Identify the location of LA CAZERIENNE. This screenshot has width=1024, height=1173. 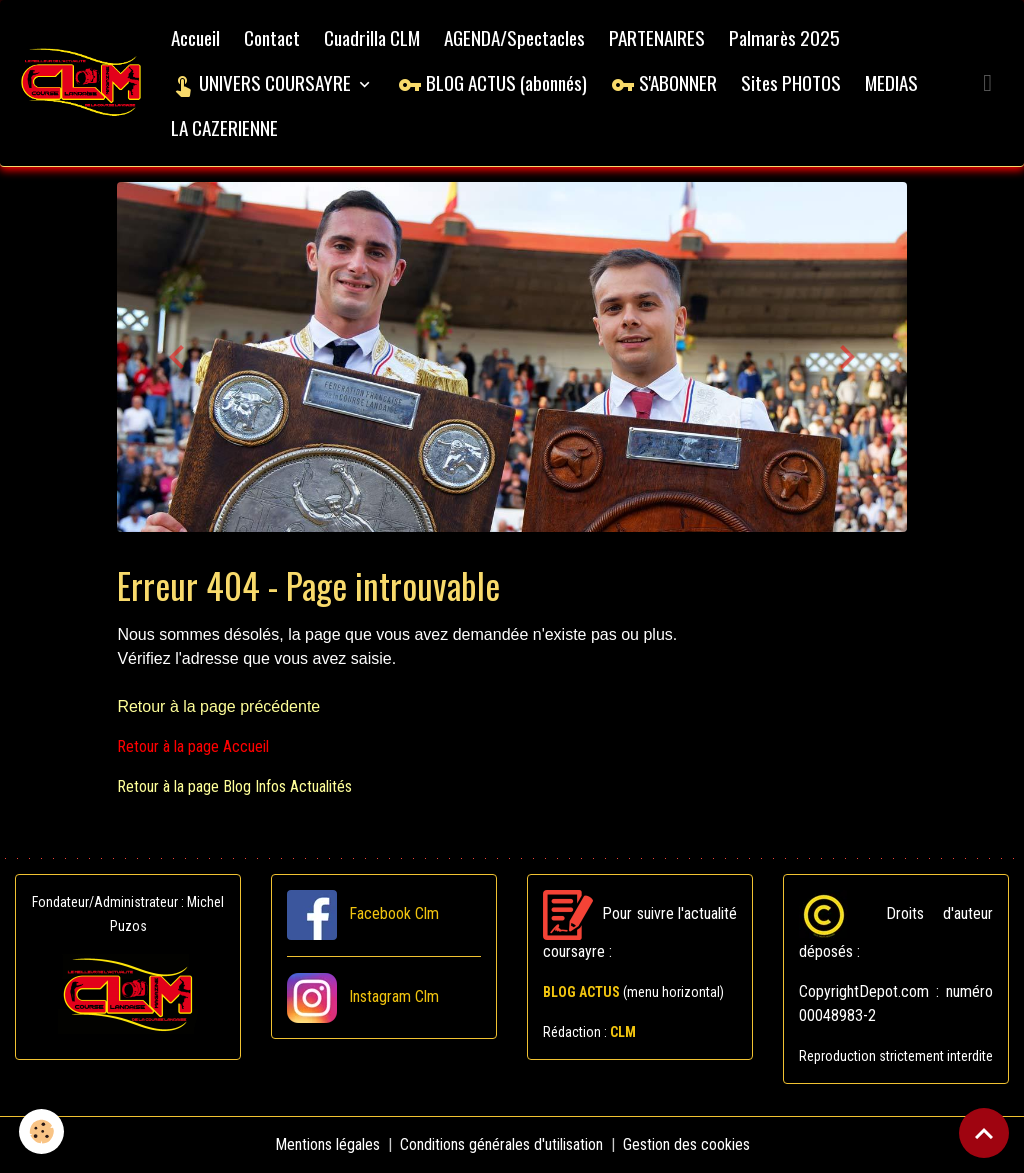
(224, 127).